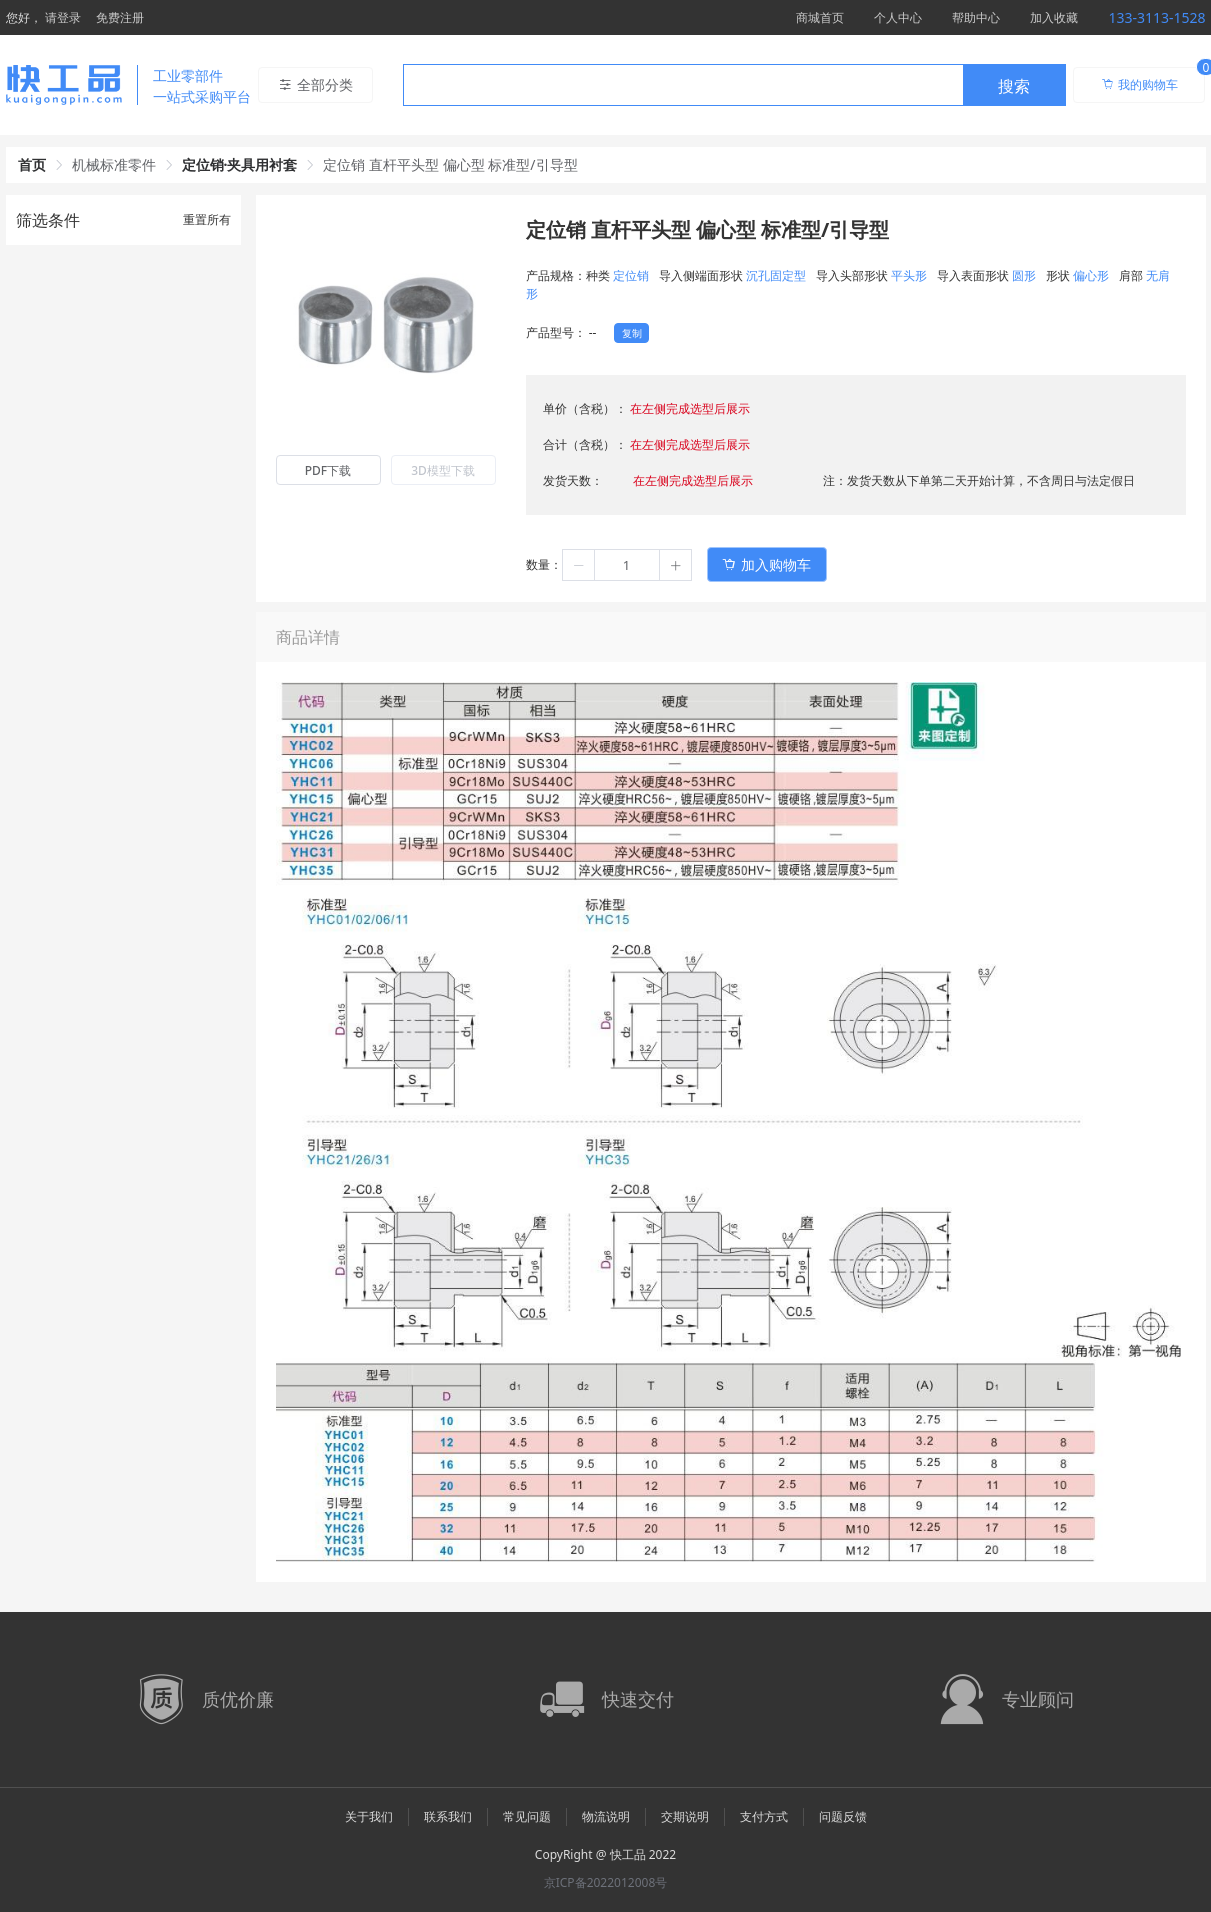 Image resolution: width=1211 pixels, height=1912 pixels. What do you see at coordinates (683, 86) in the screenshot?
I see `[textbox]` at bounding box center [683, 86].